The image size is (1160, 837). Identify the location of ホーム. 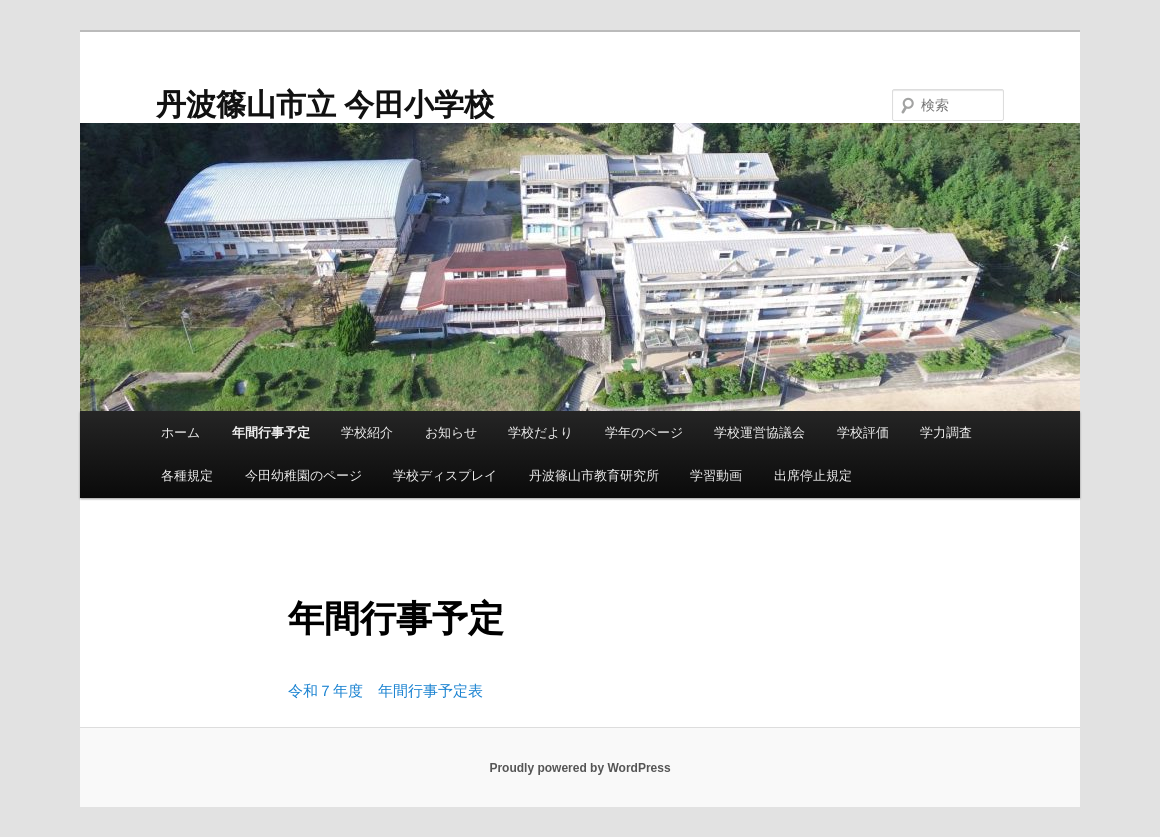
(180, 432).